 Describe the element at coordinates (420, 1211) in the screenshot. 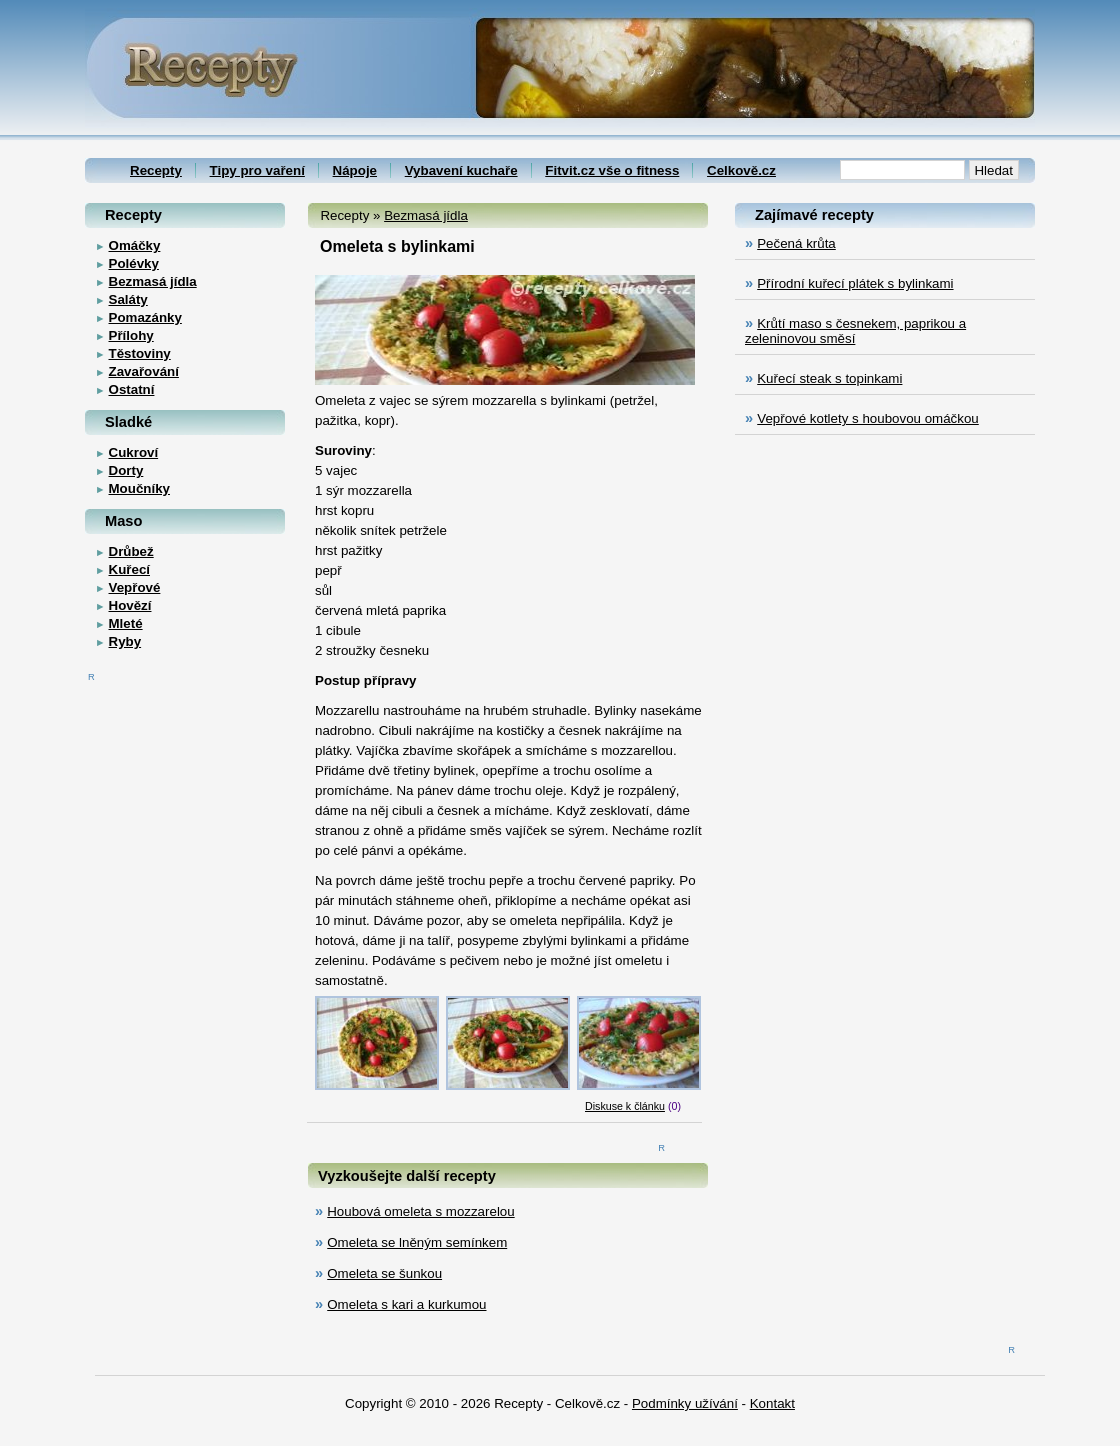

I see `Houbová omeleta s mozzarelou` at that location.